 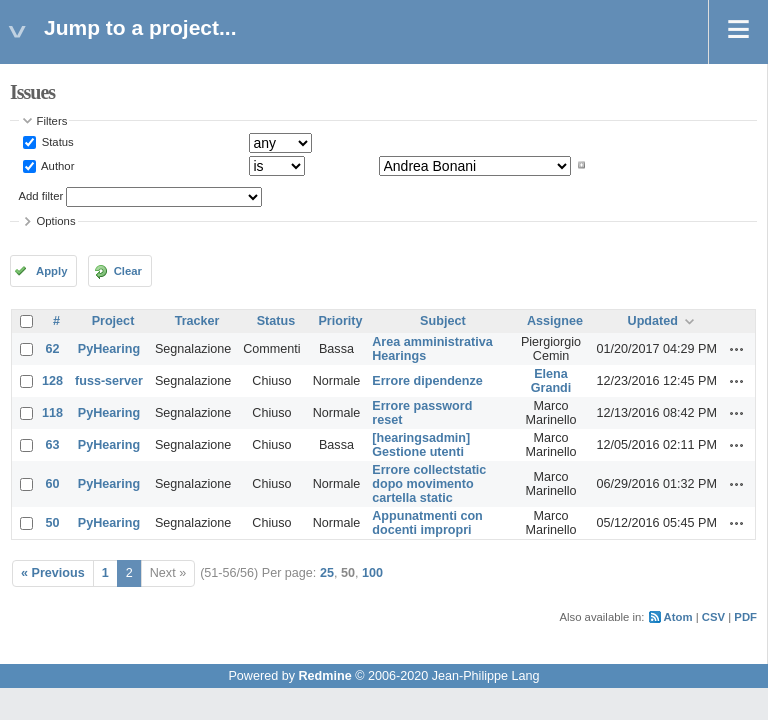 I want to click on 118, so click(x=52, y=413).